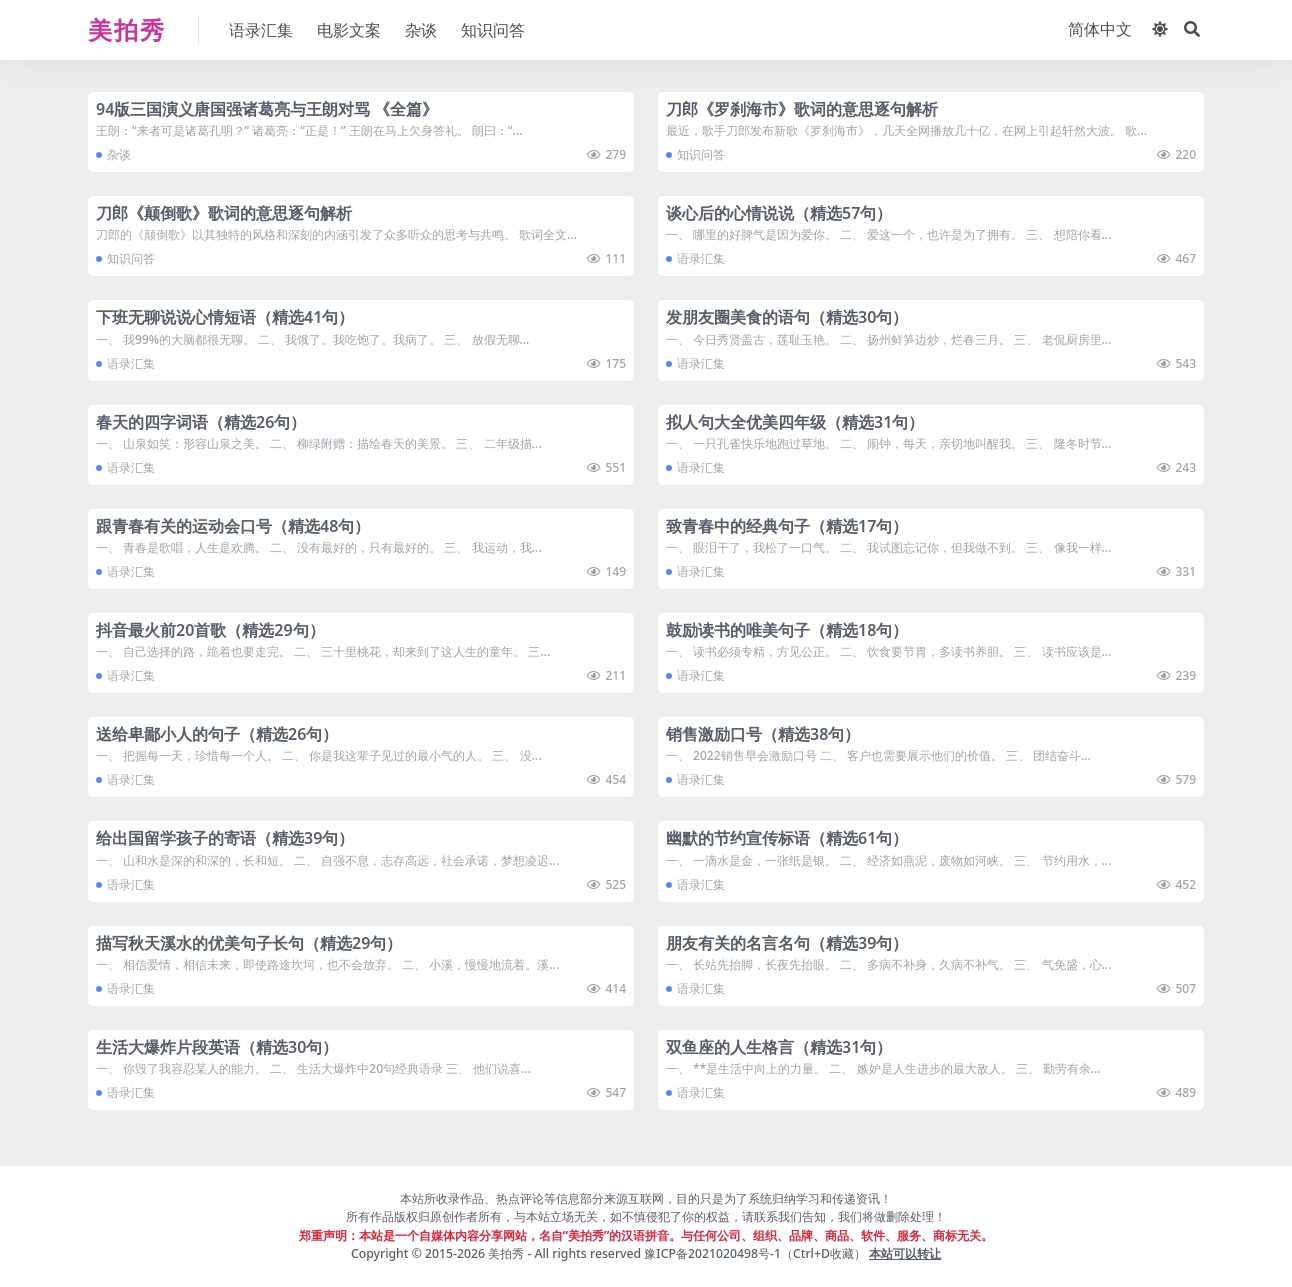  What do you see at coordinates (779, 213) in the screenshot?
I see `谈心后的心情说说（精选57句）` at bounding box center [779, 213].